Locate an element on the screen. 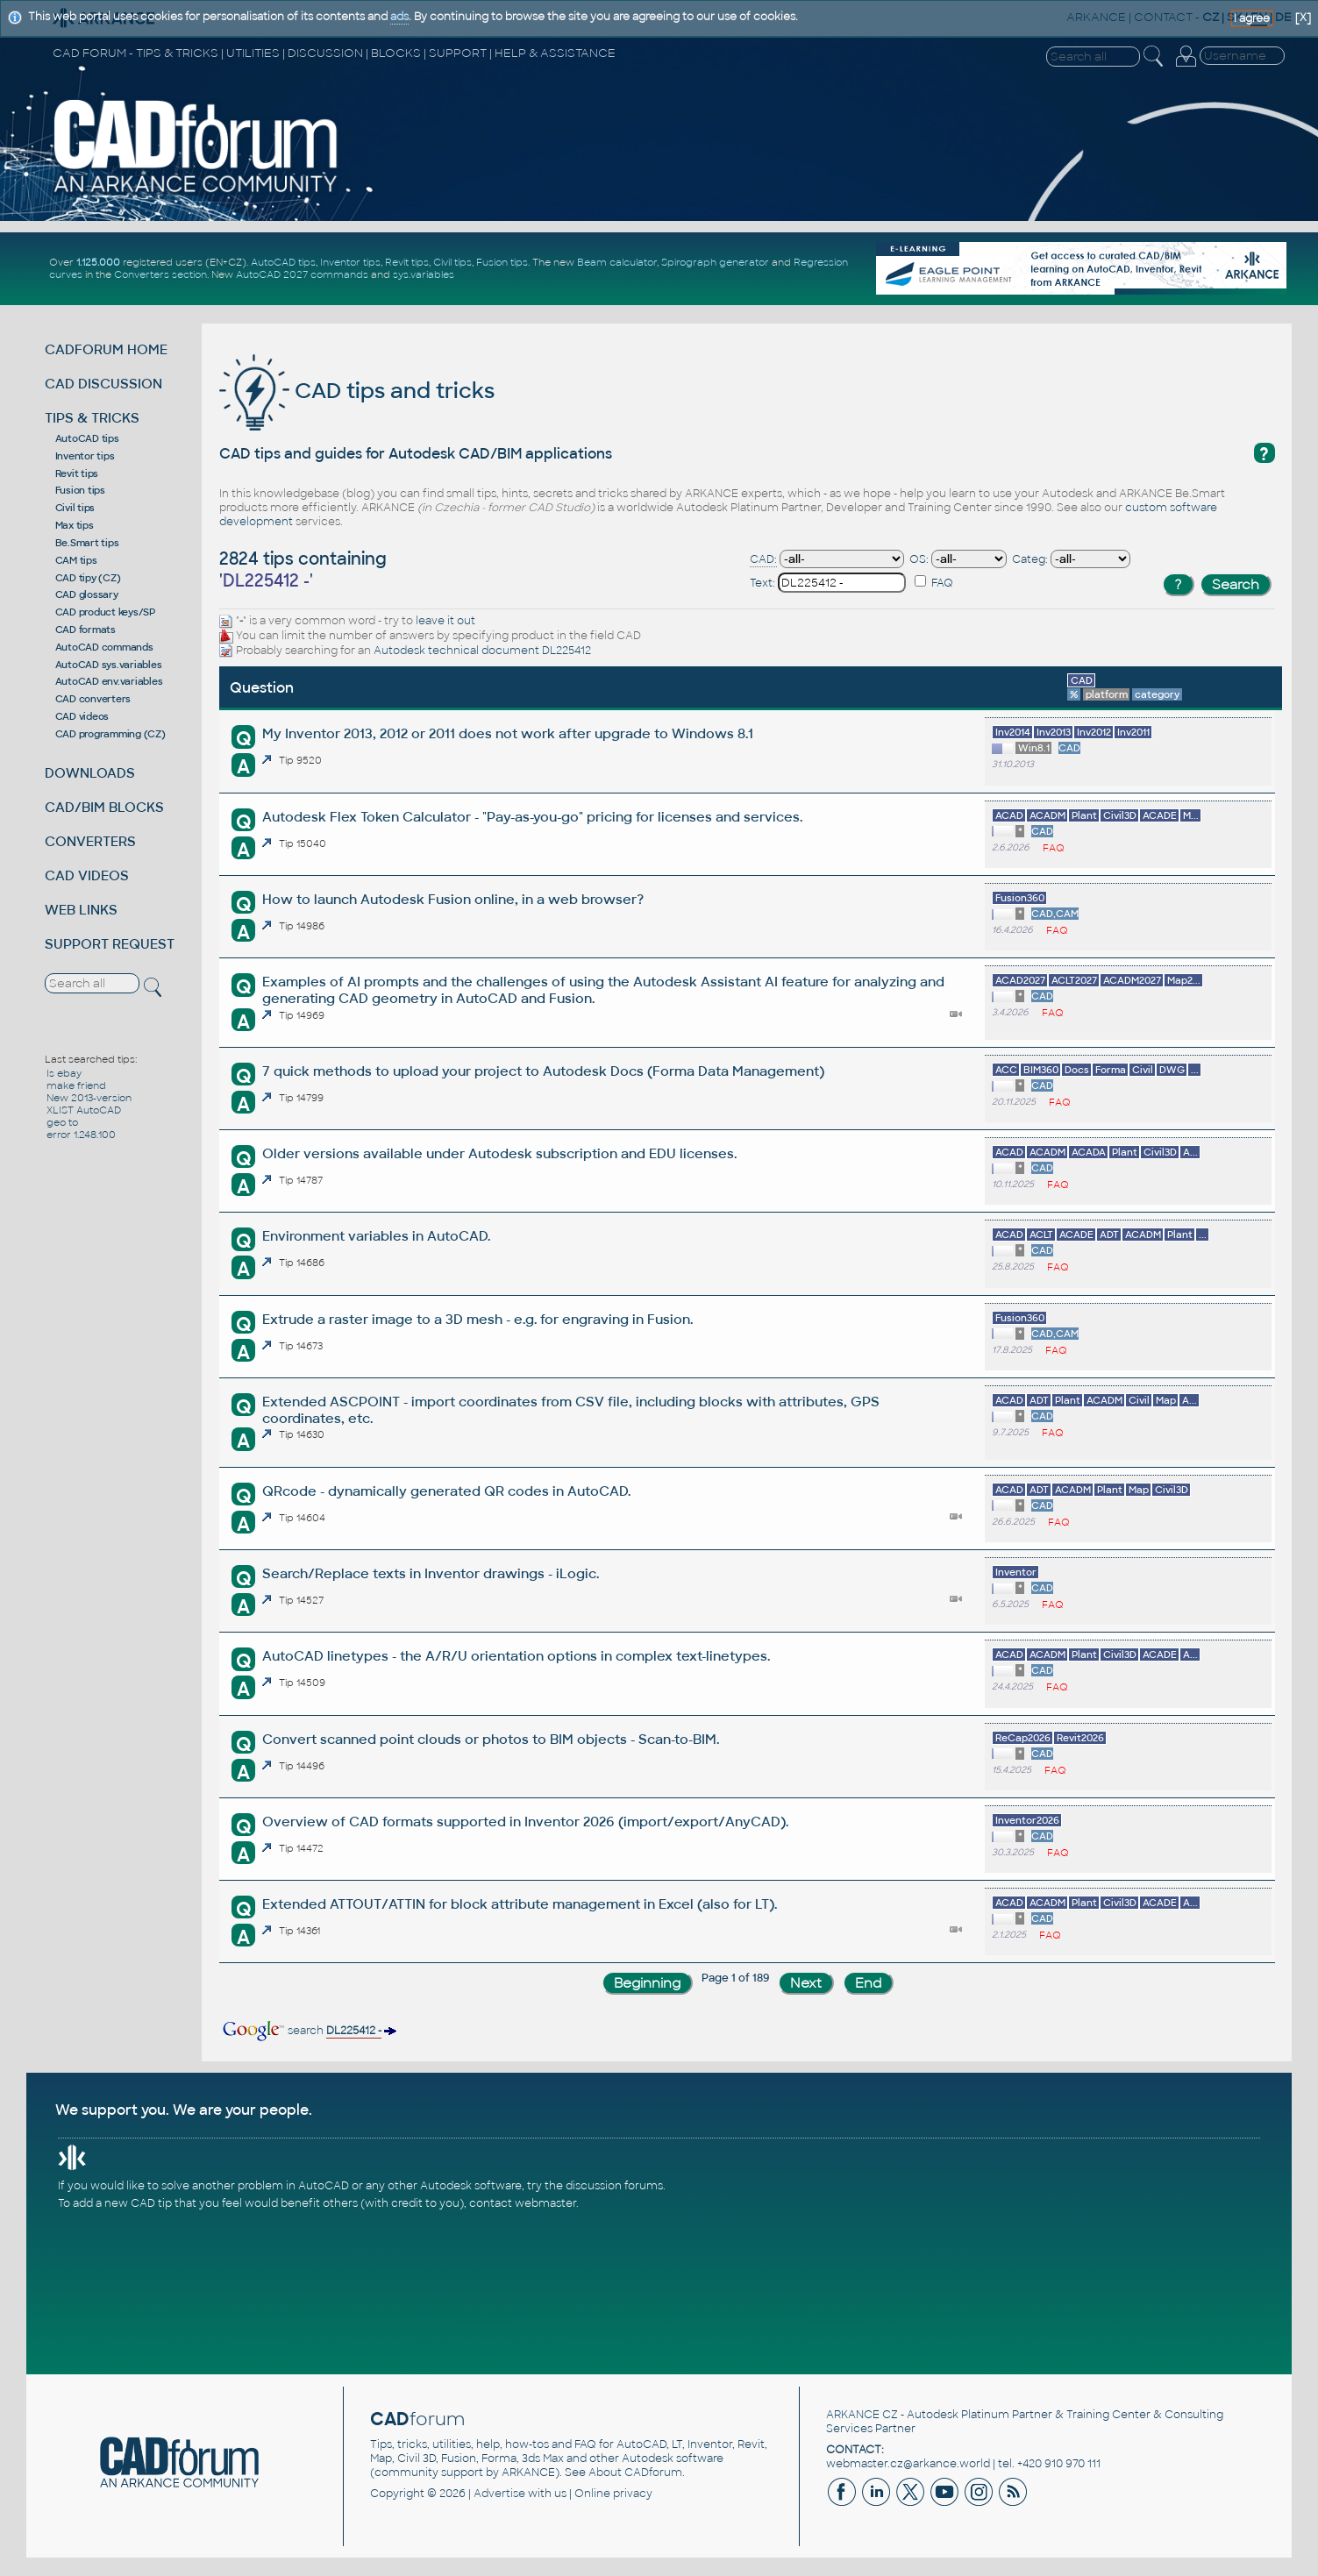 The width and height of the screenshot is (1318, 2576). leave it out is located at coordinates (445, 621).